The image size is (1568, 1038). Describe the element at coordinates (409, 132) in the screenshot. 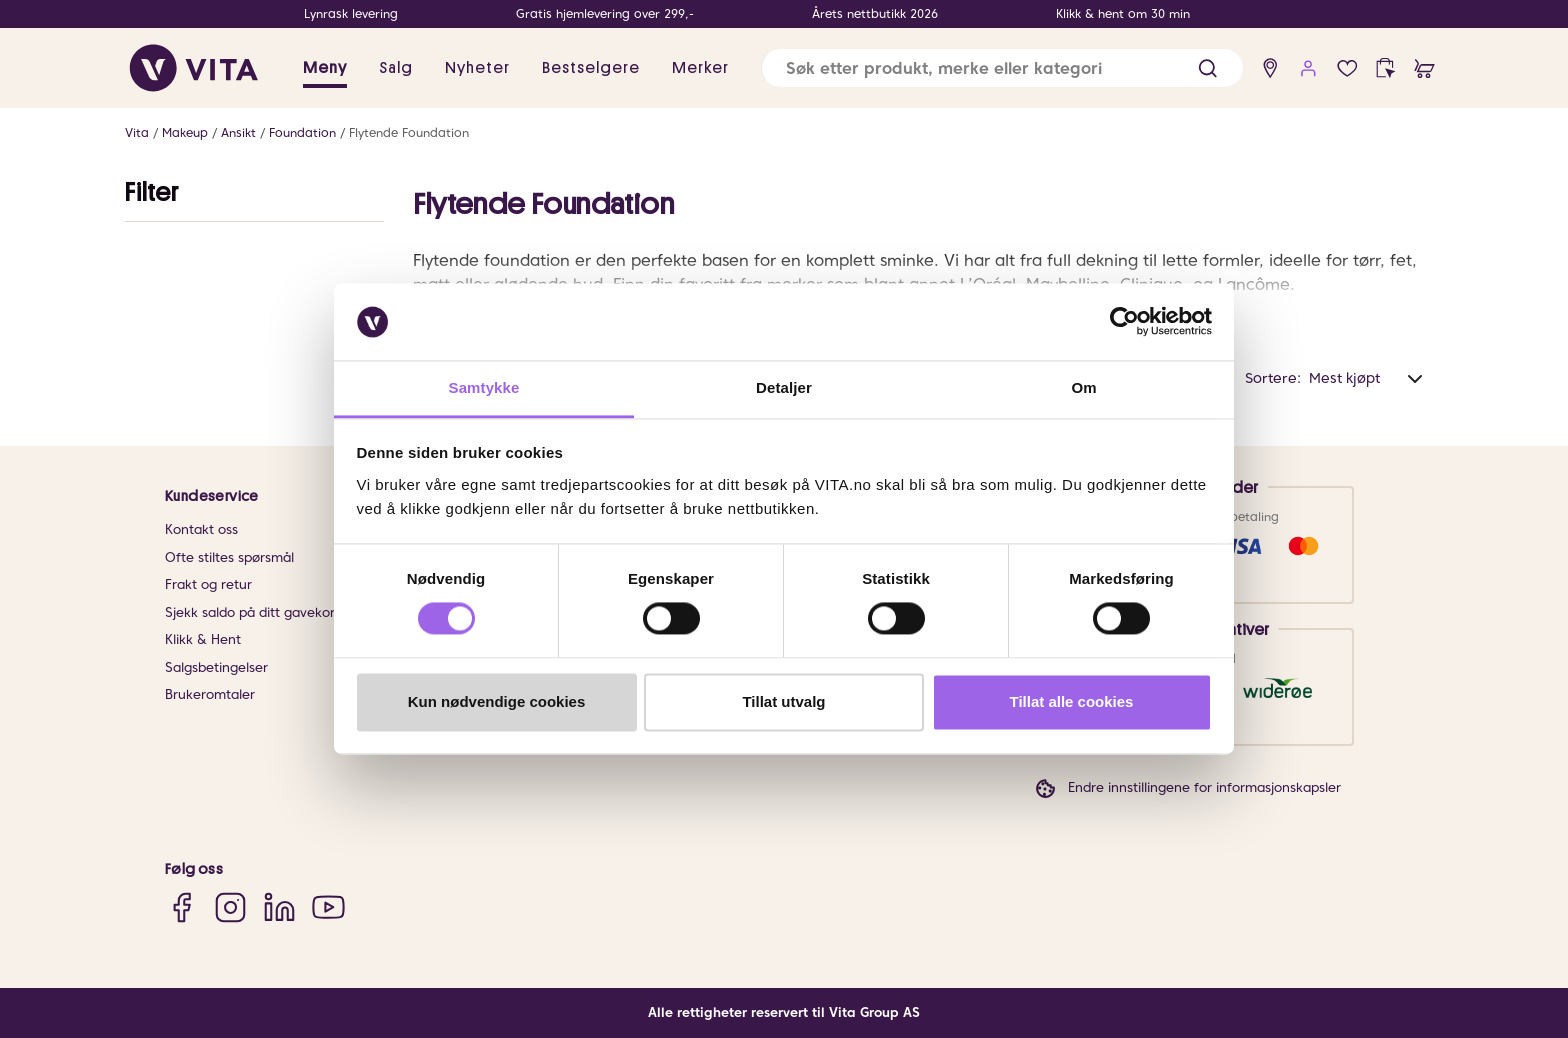

I see `Flytende Foundation` at that location.